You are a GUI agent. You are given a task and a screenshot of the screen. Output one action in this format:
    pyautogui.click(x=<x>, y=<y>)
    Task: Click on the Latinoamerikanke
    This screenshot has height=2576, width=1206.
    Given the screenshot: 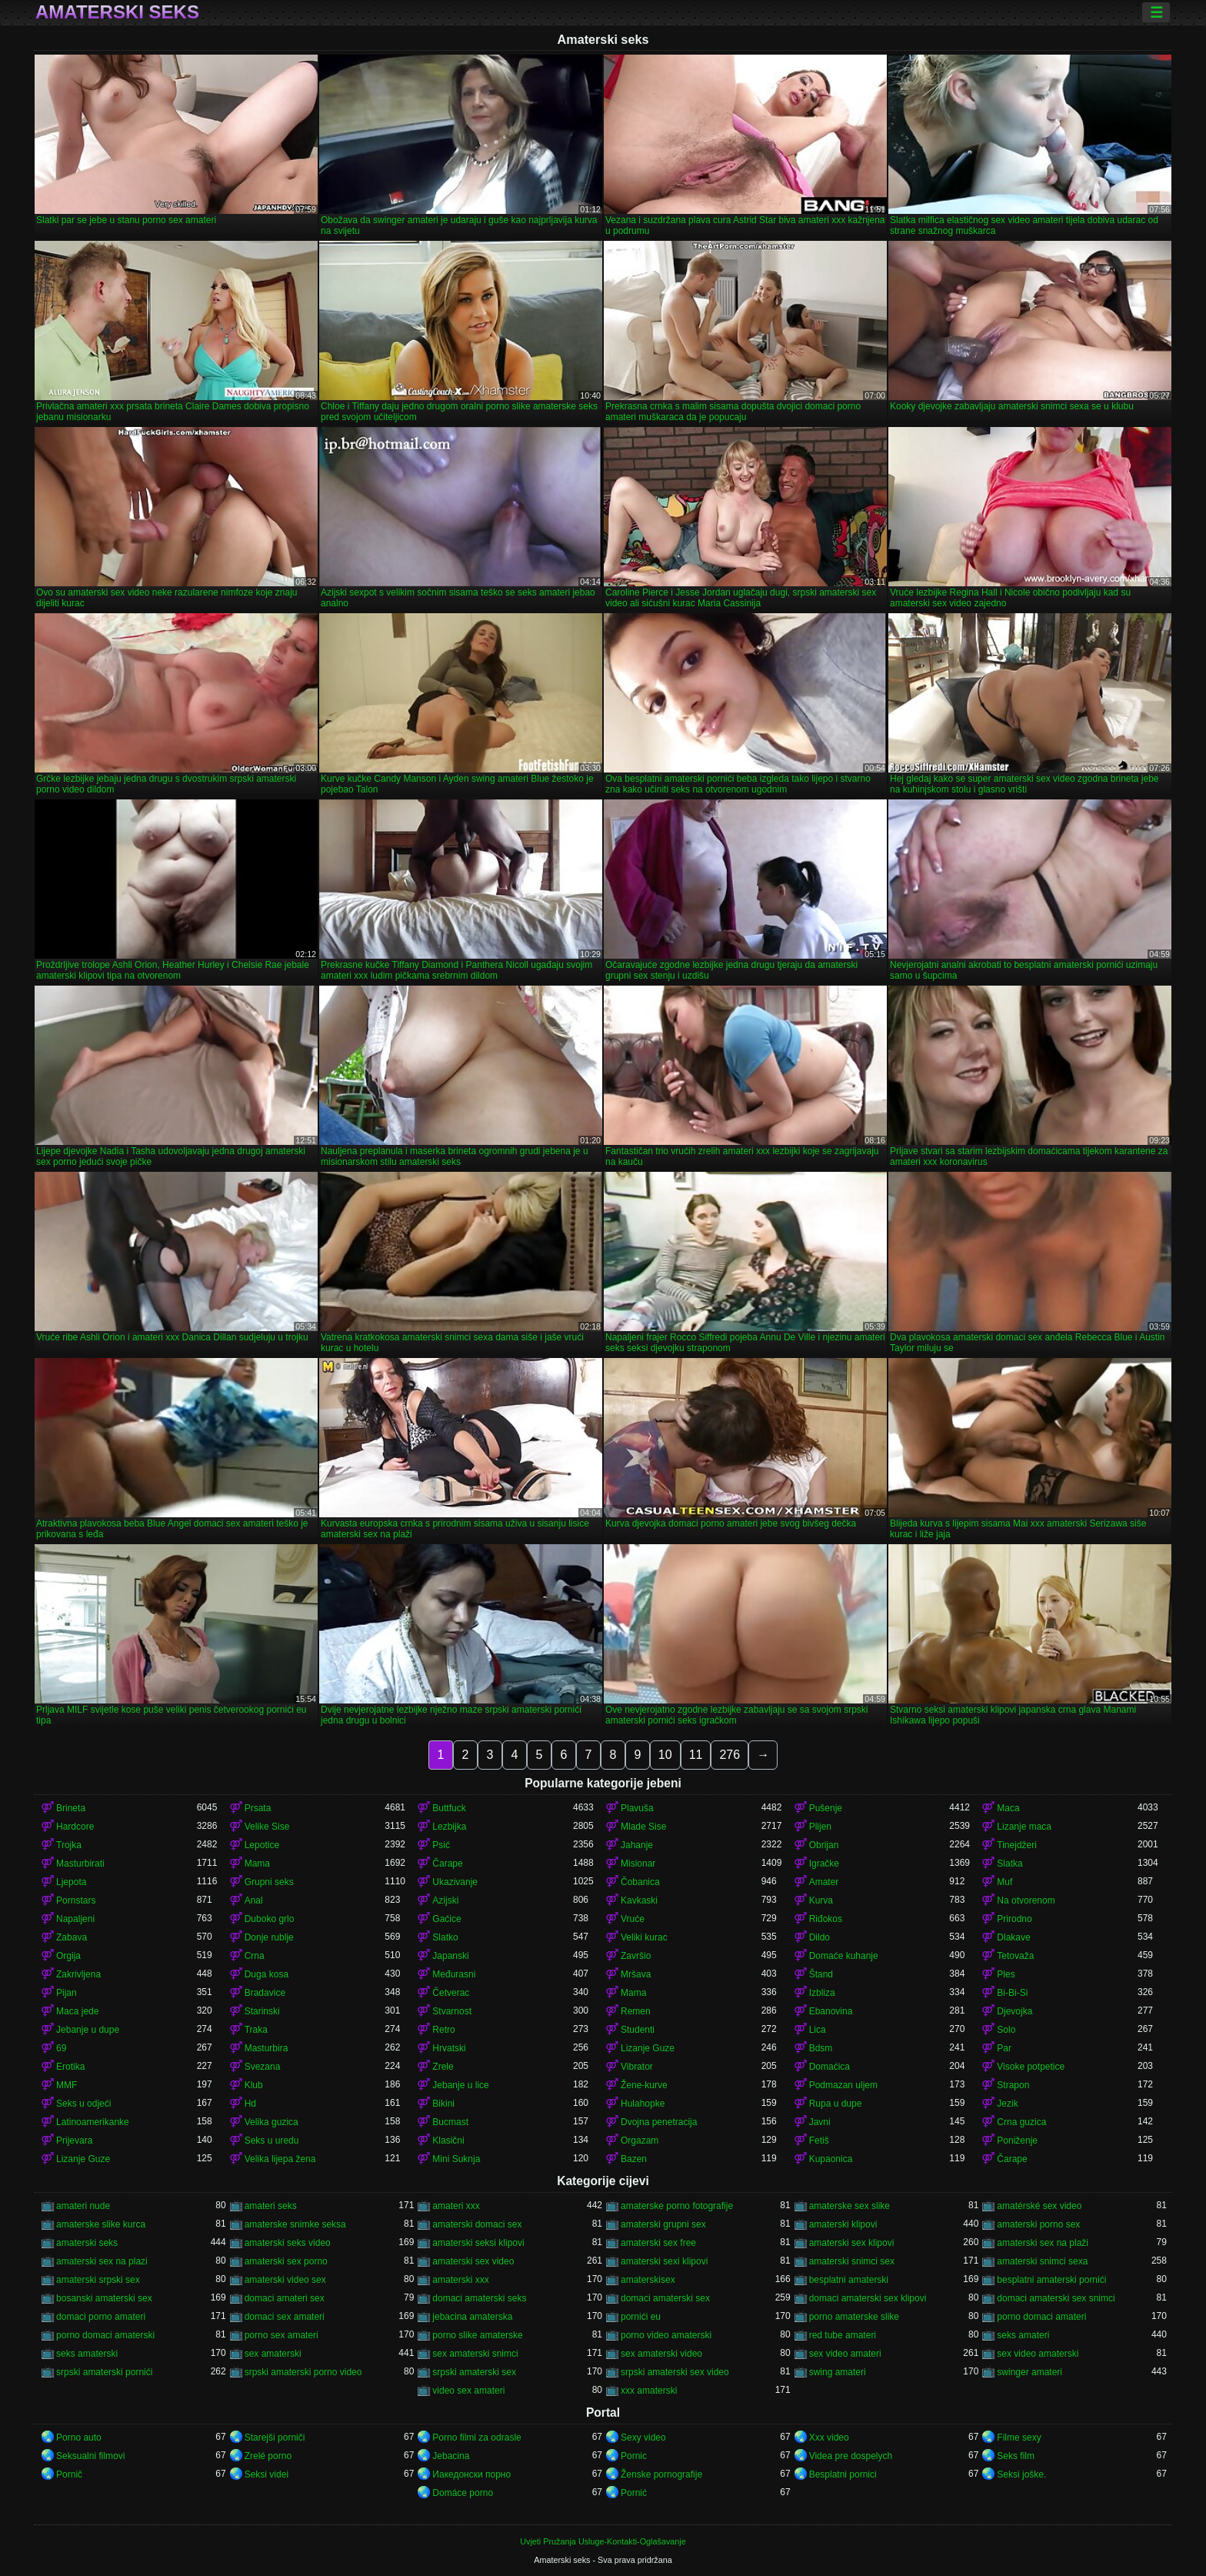 What is the action you would take?
    pyautogui.click(x=92, y=2122)
    